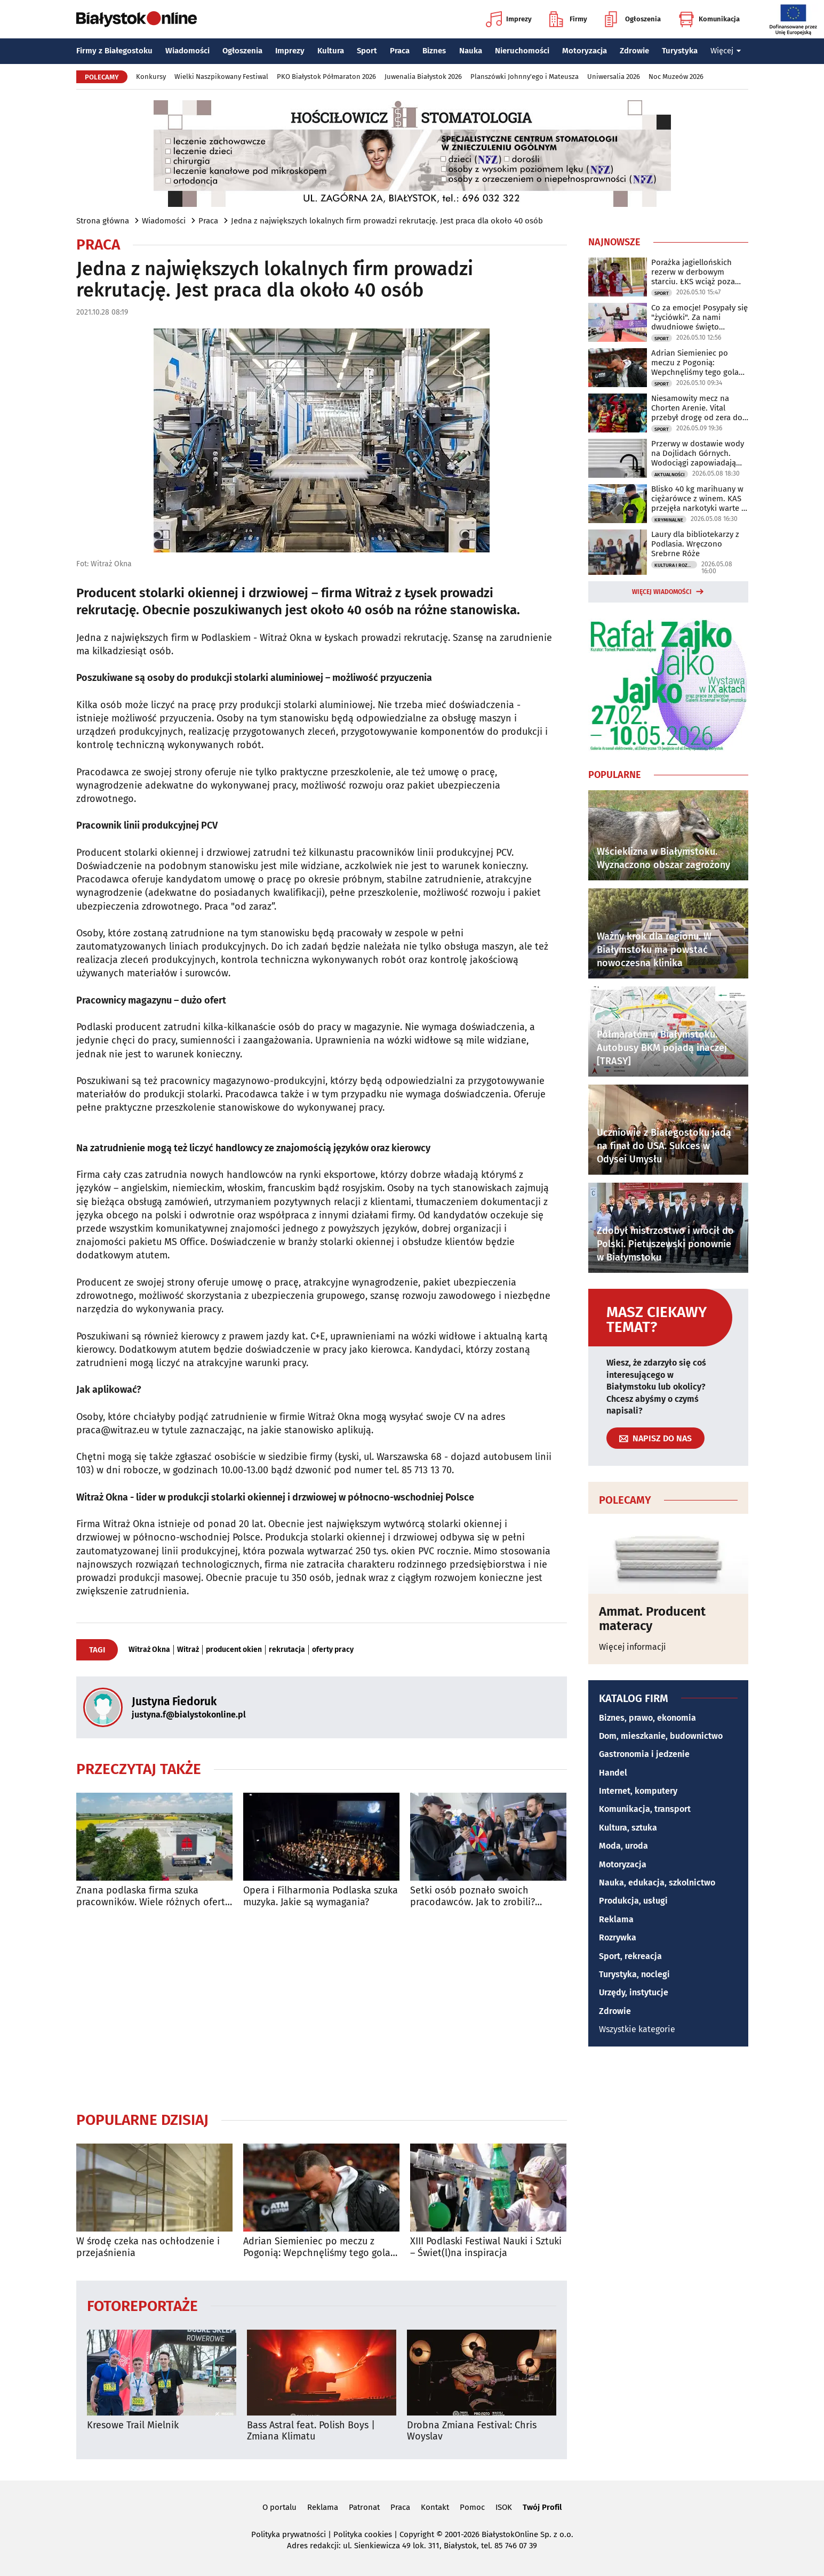 Image resolution: width=824 pixels, height=2576 pixels. Describe the element at coordinates (542, 2507) in the screenshot. I see `Twój Profil` at that location.